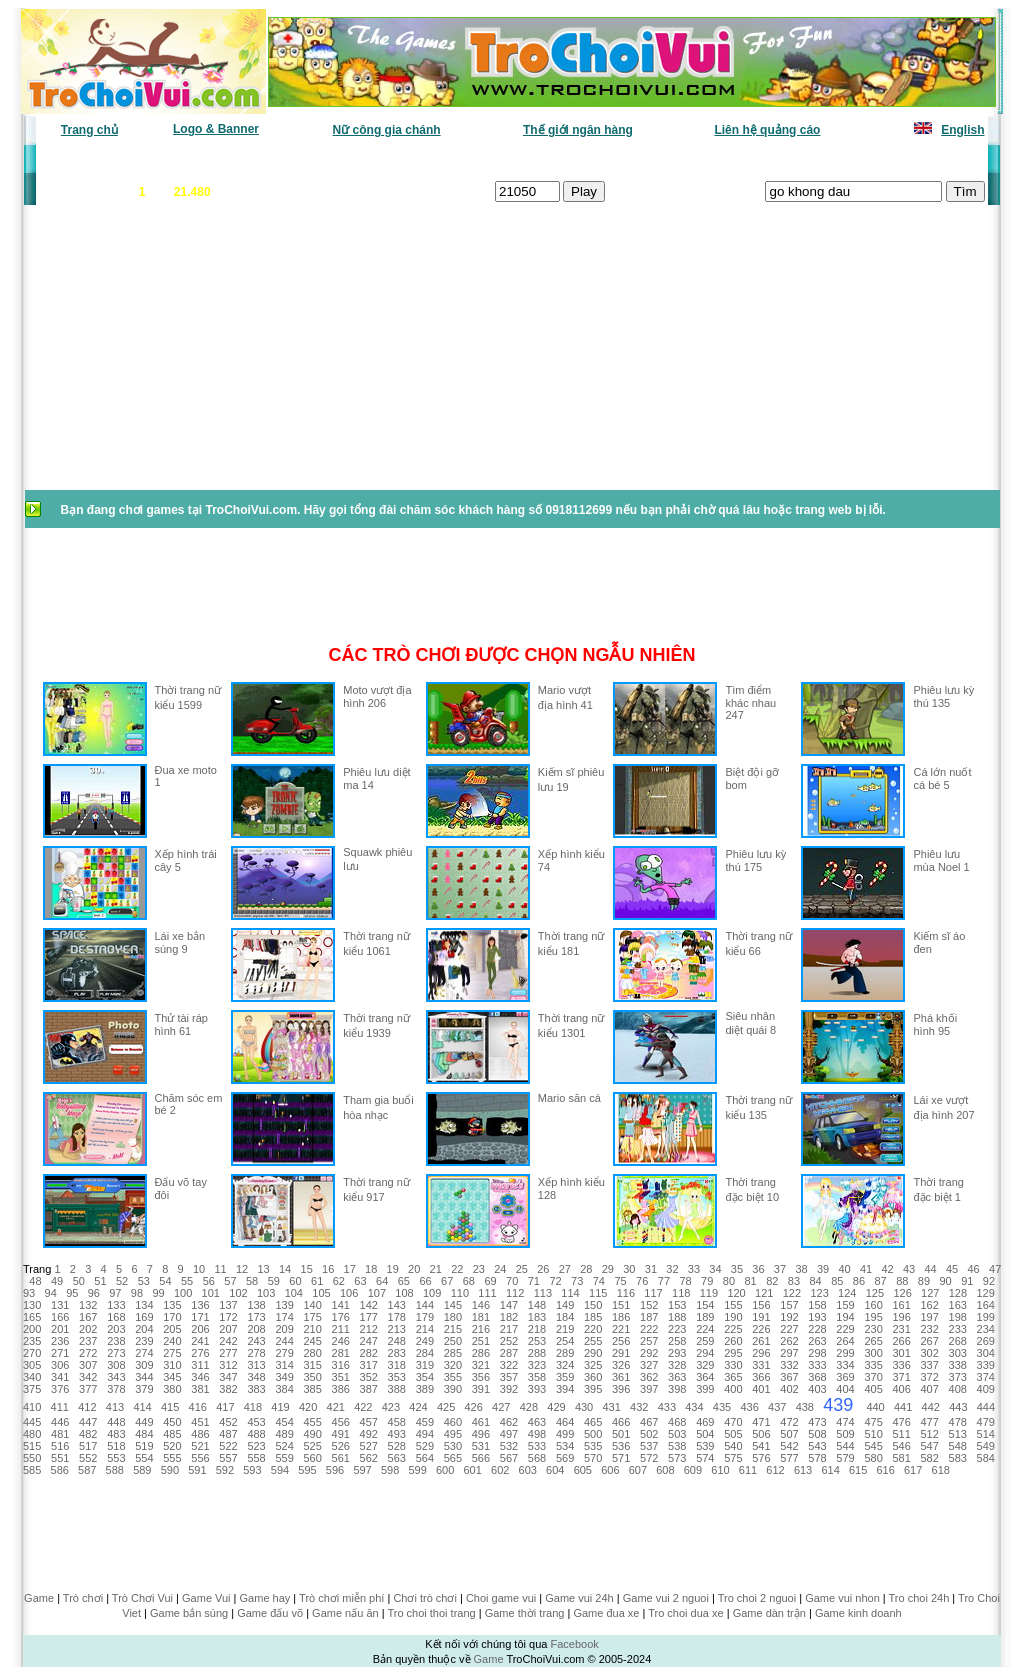 This screenshot has height=1675, width=1024. I want to click on 49, so click(57, 1281).